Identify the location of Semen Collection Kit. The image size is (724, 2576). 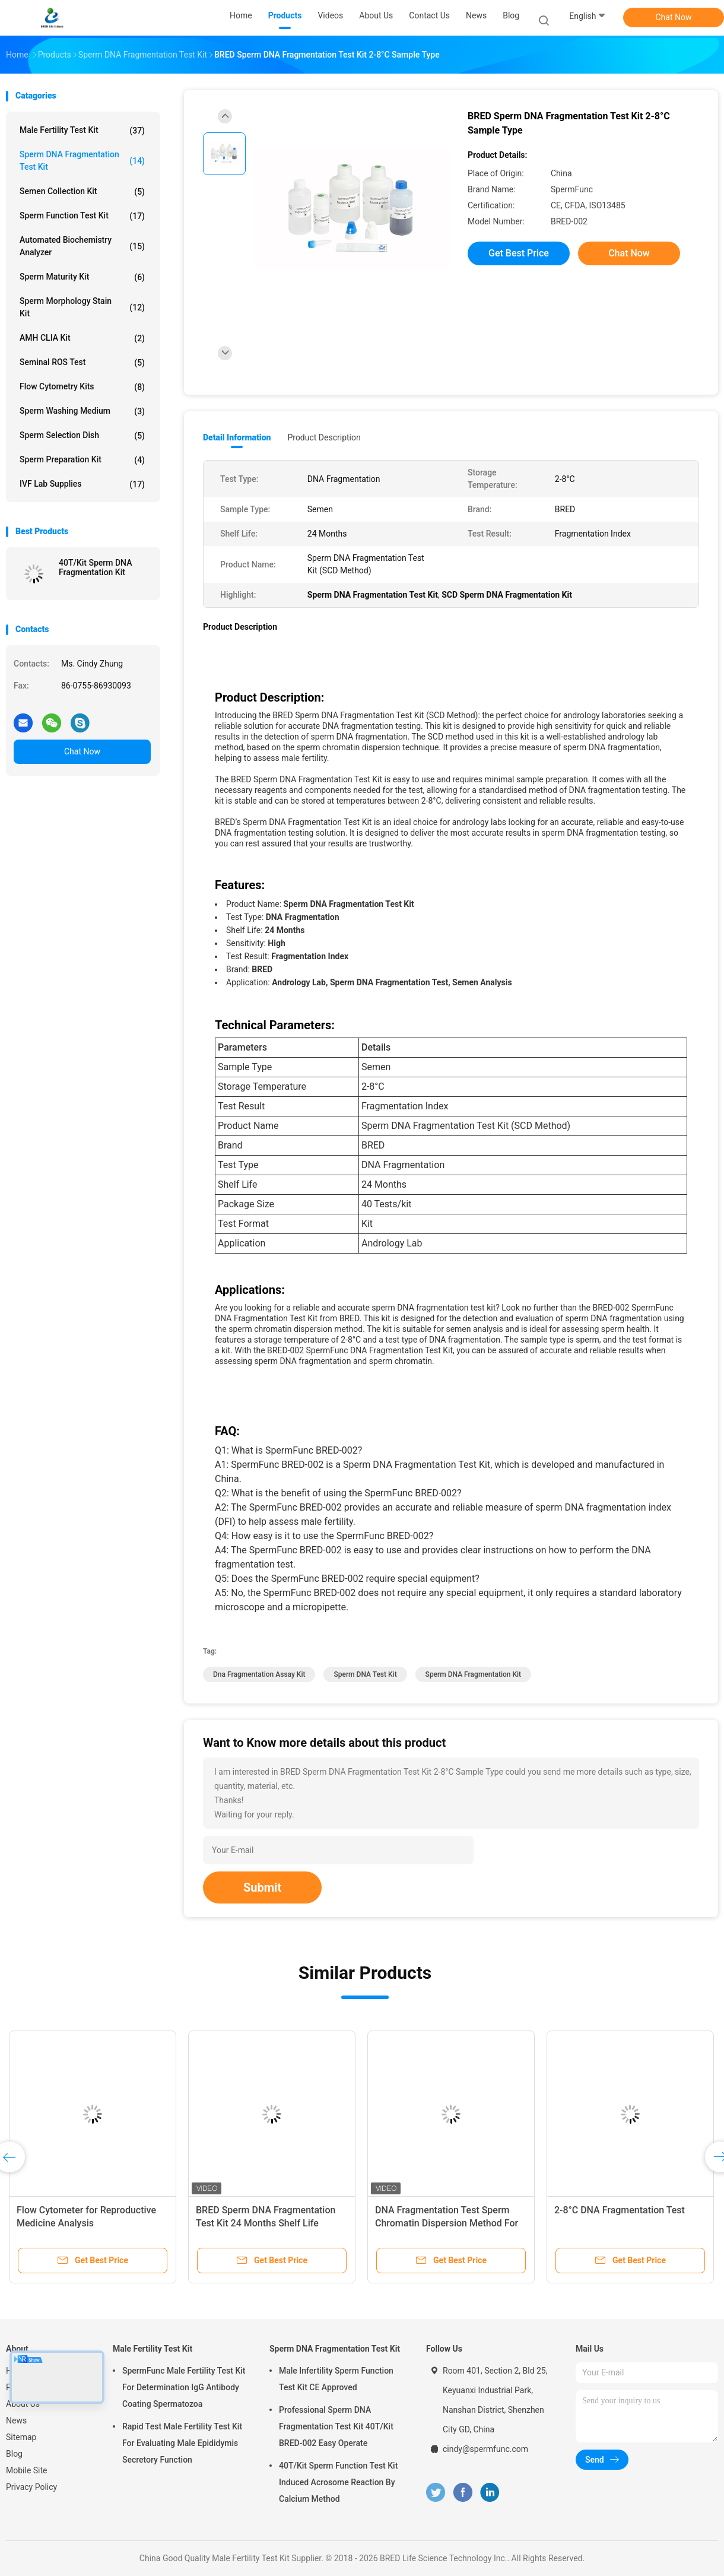
(82, 192).